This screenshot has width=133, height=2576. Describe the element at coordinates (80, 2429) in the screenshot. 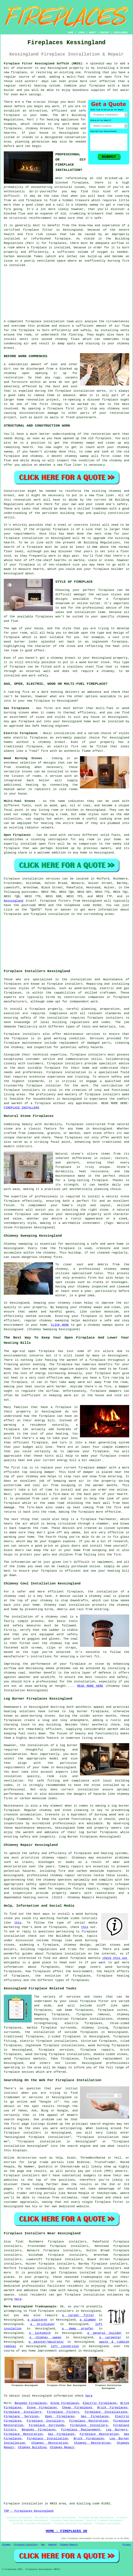

I see `Fireplace Replacement` at that location.